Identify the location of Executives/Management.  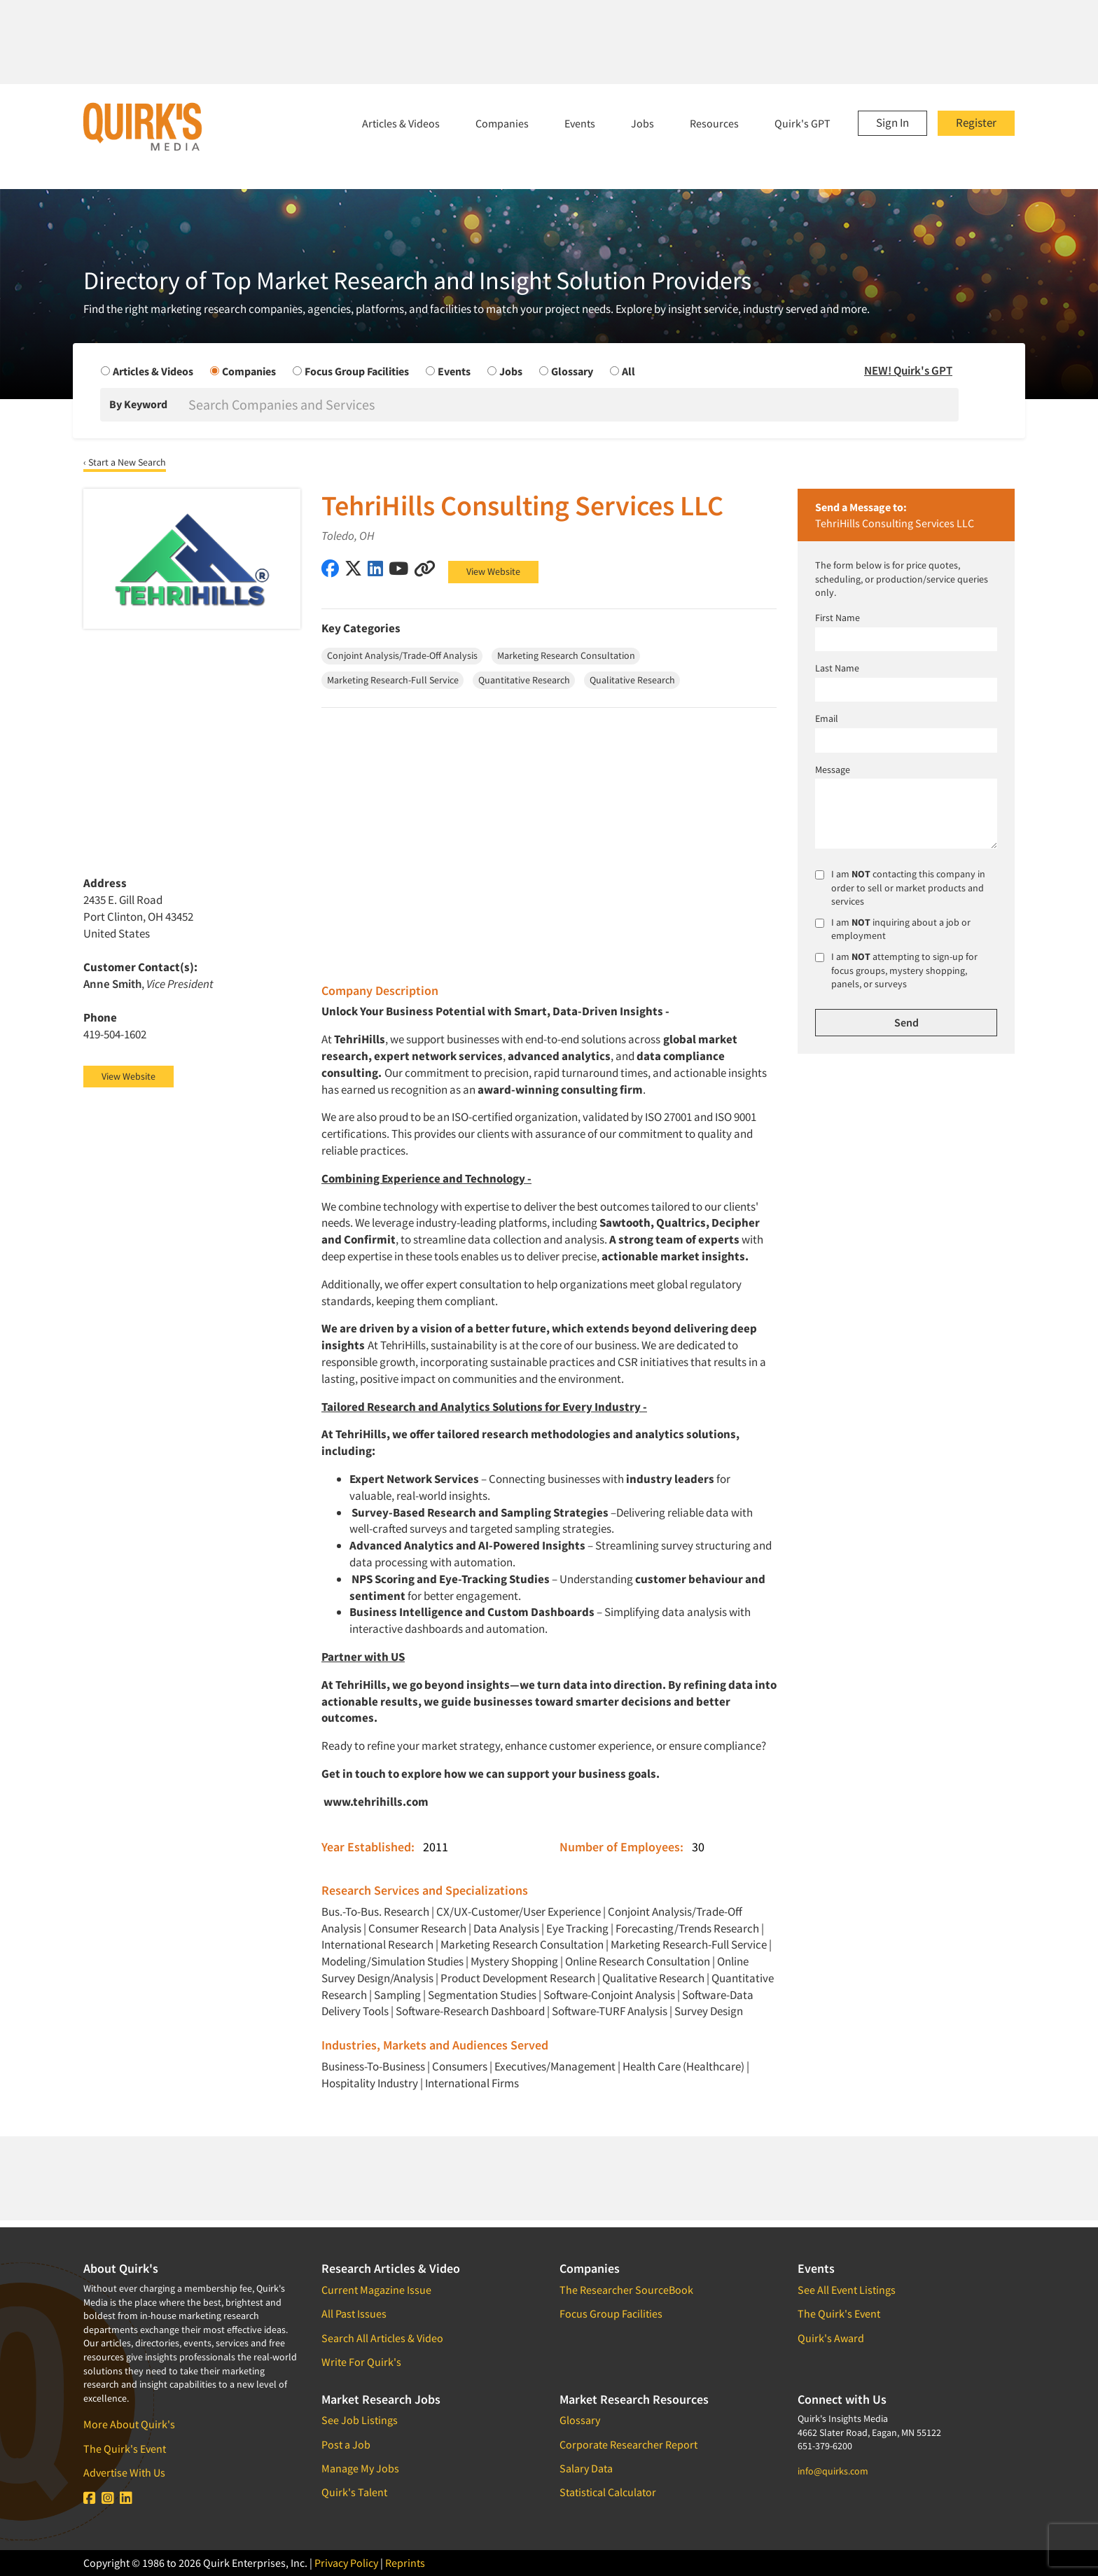
(555, 2066).